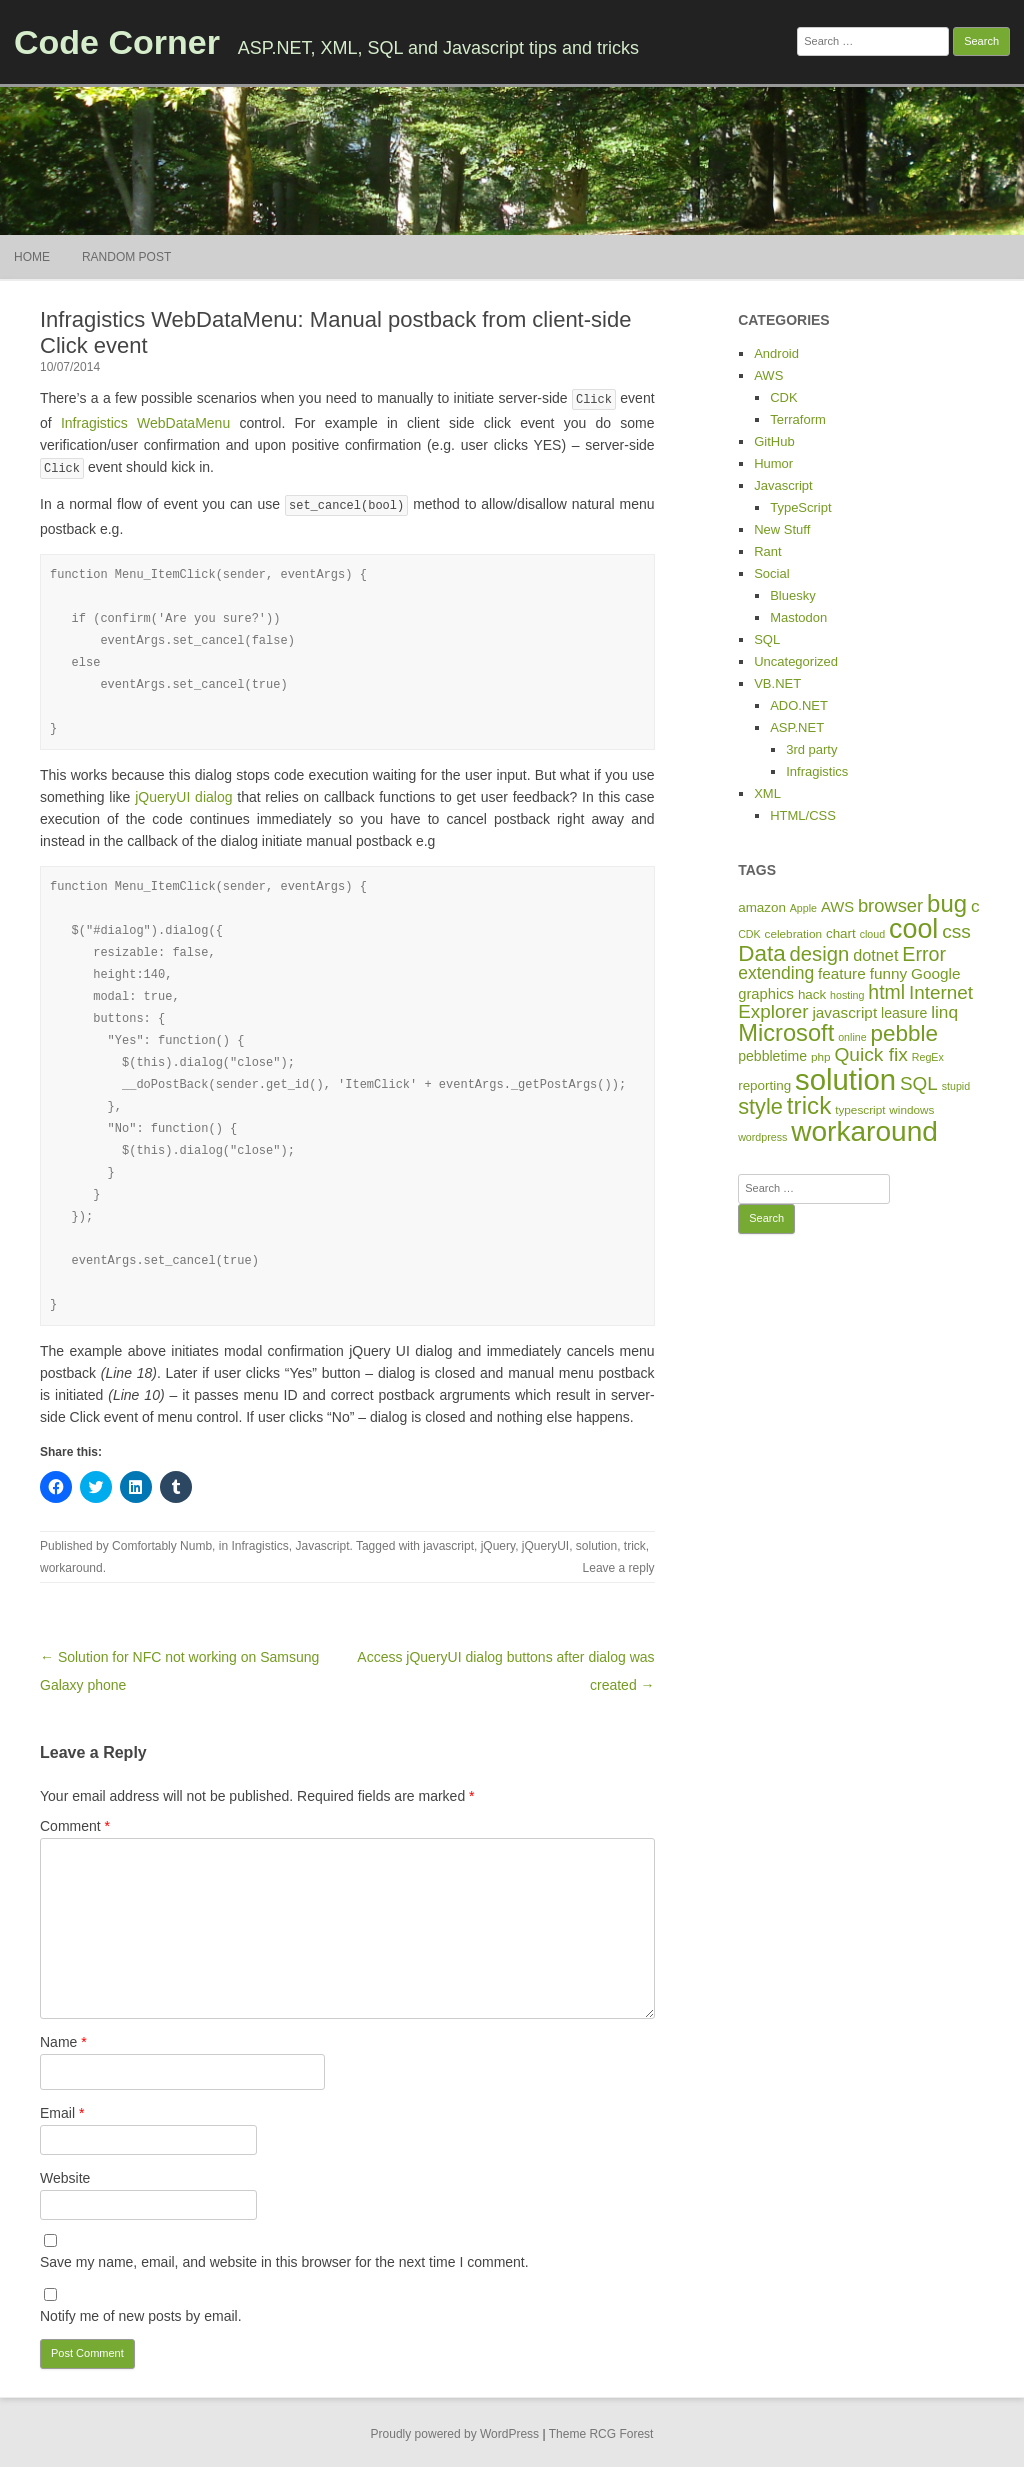 Image resolution: width=1024 pixels, height=2467 pixels. I want to click on VB.NET, so click(777, 683).